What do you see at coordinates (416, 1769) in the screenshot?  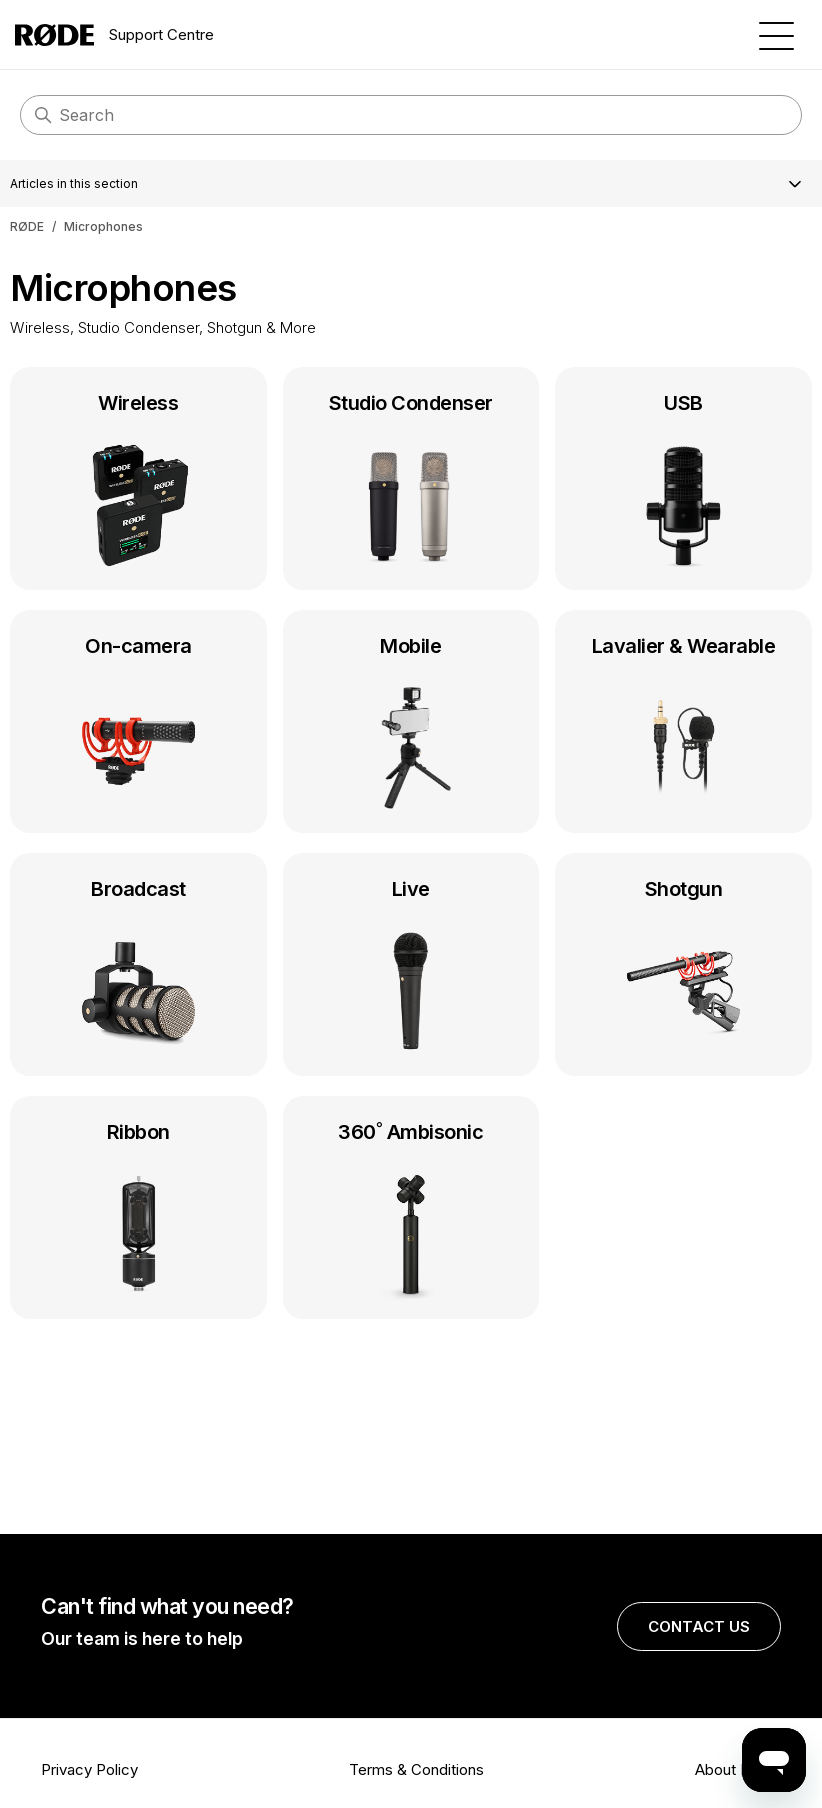 I see `Terms & Conditions` at bounding box center [416, 1769].